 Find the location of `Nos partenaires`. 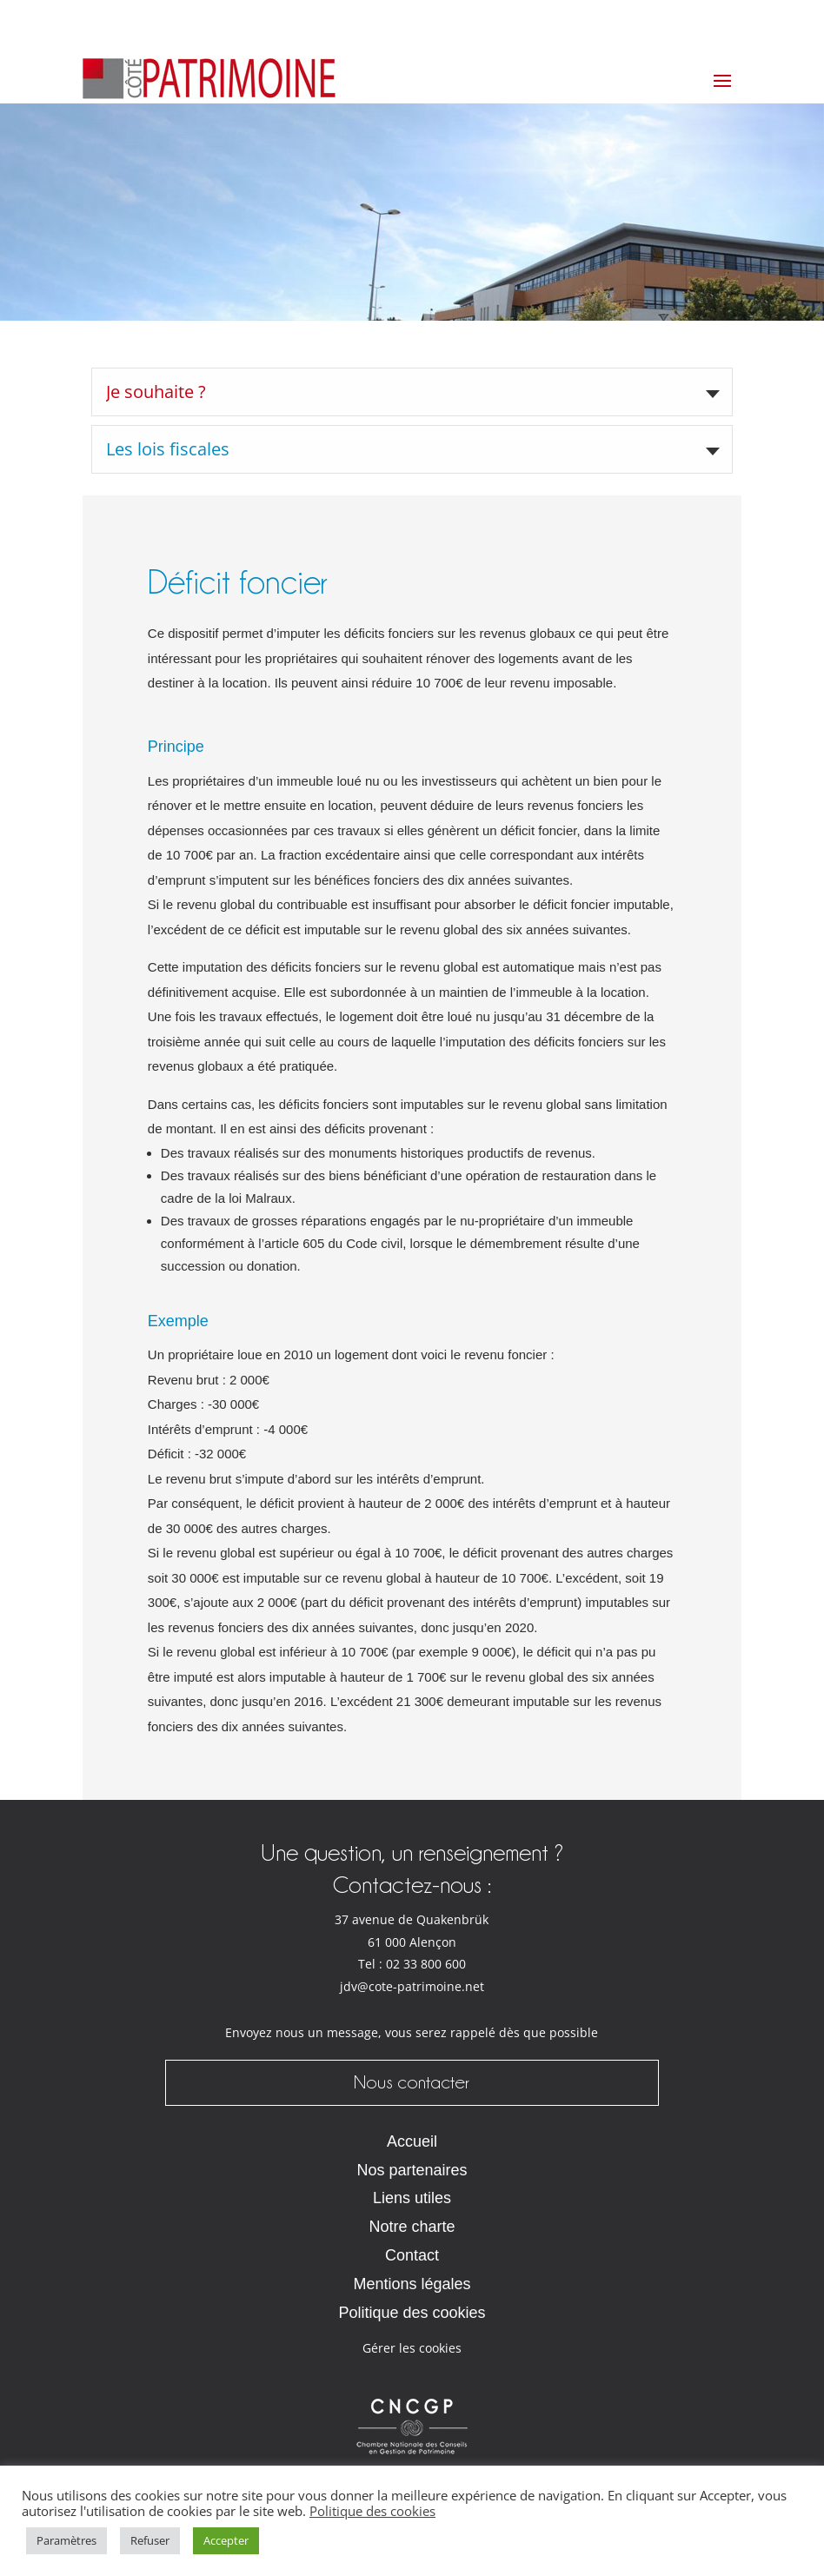

Nos partenaires is located at coordinates (411, 2170).